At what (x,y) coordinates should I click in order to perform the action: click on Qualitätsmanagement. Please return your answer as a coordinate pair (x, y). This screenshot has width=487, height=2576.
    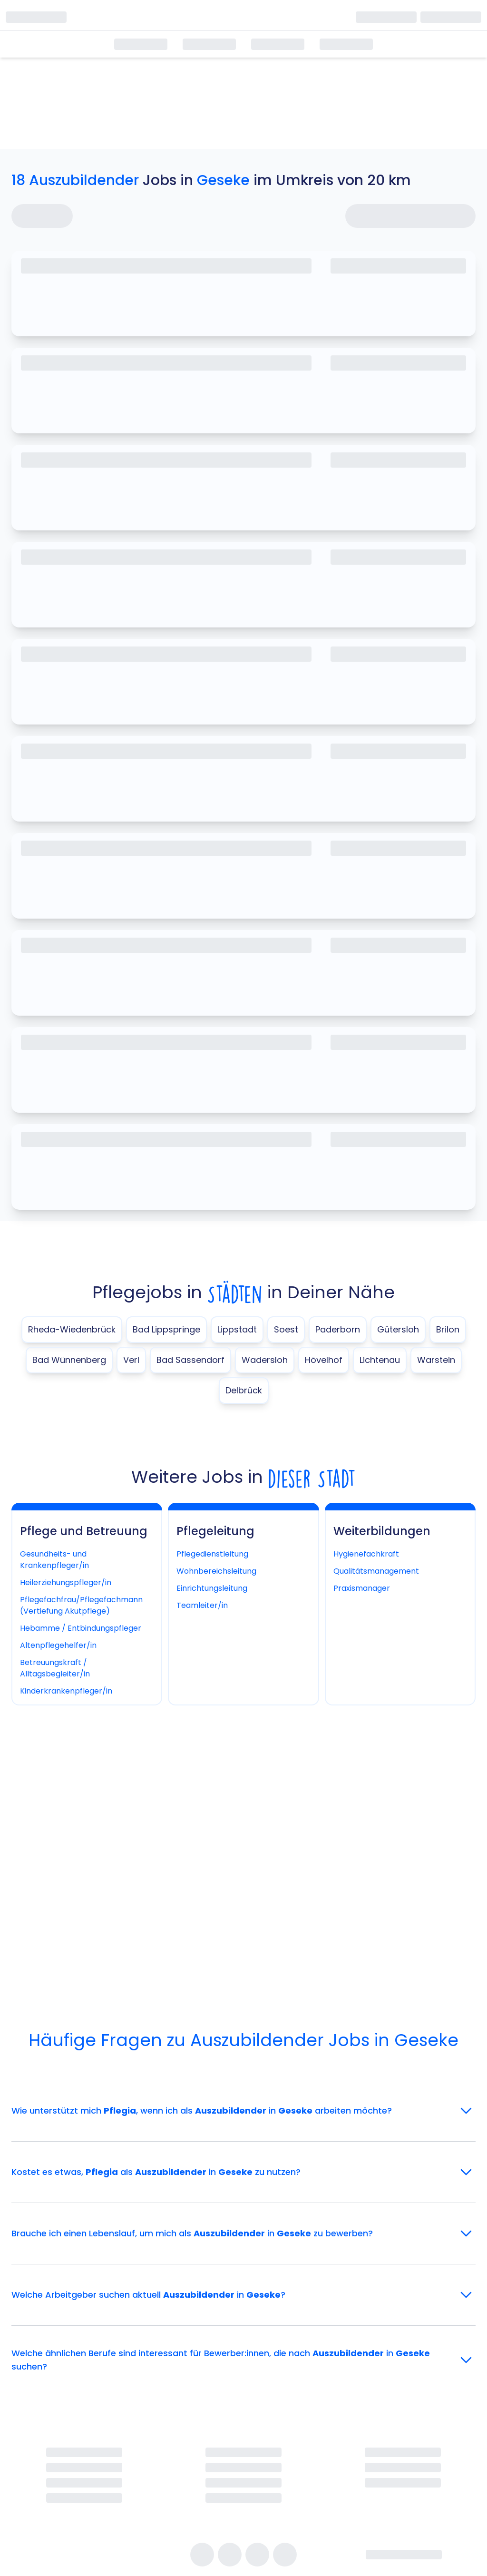
    Looking at the image, I should click on (376, 1571).